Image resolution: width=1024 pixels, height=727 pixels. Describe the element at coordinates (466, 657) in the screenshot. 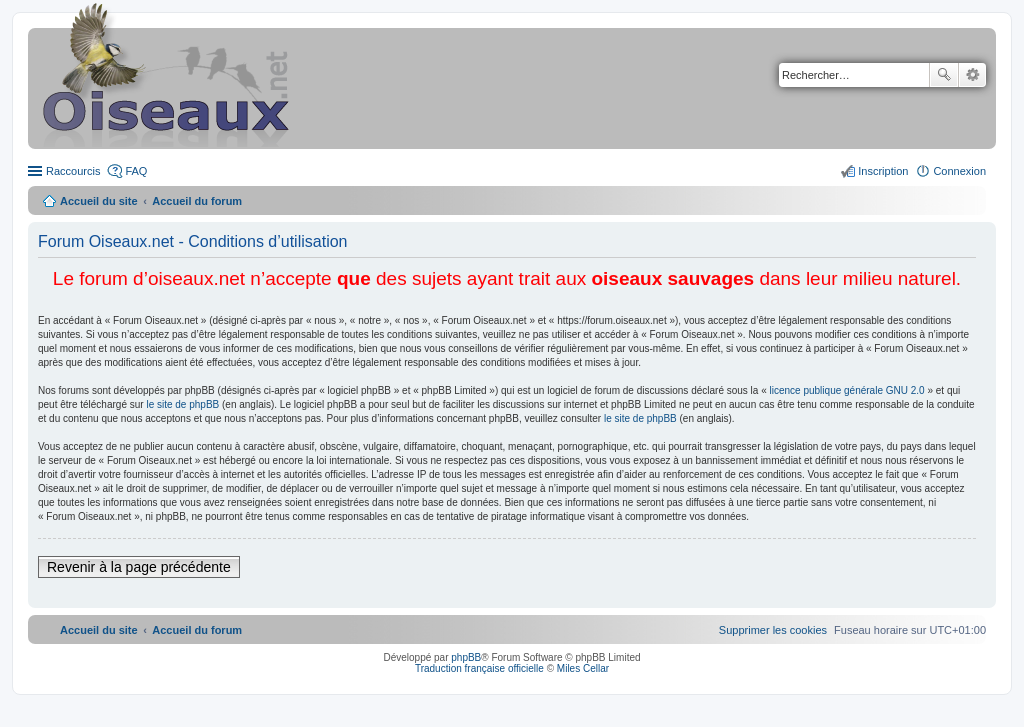

I see `phpBB` at that location.